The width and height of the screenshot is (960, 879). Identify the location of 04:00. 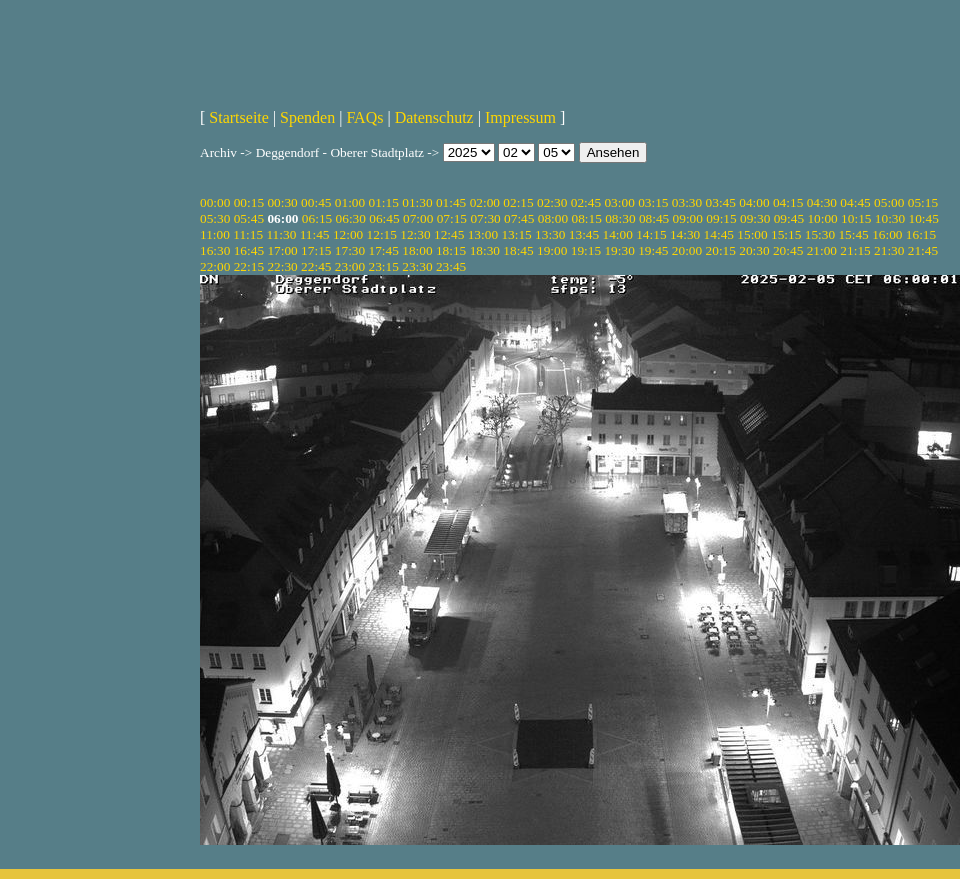
(754, 202).